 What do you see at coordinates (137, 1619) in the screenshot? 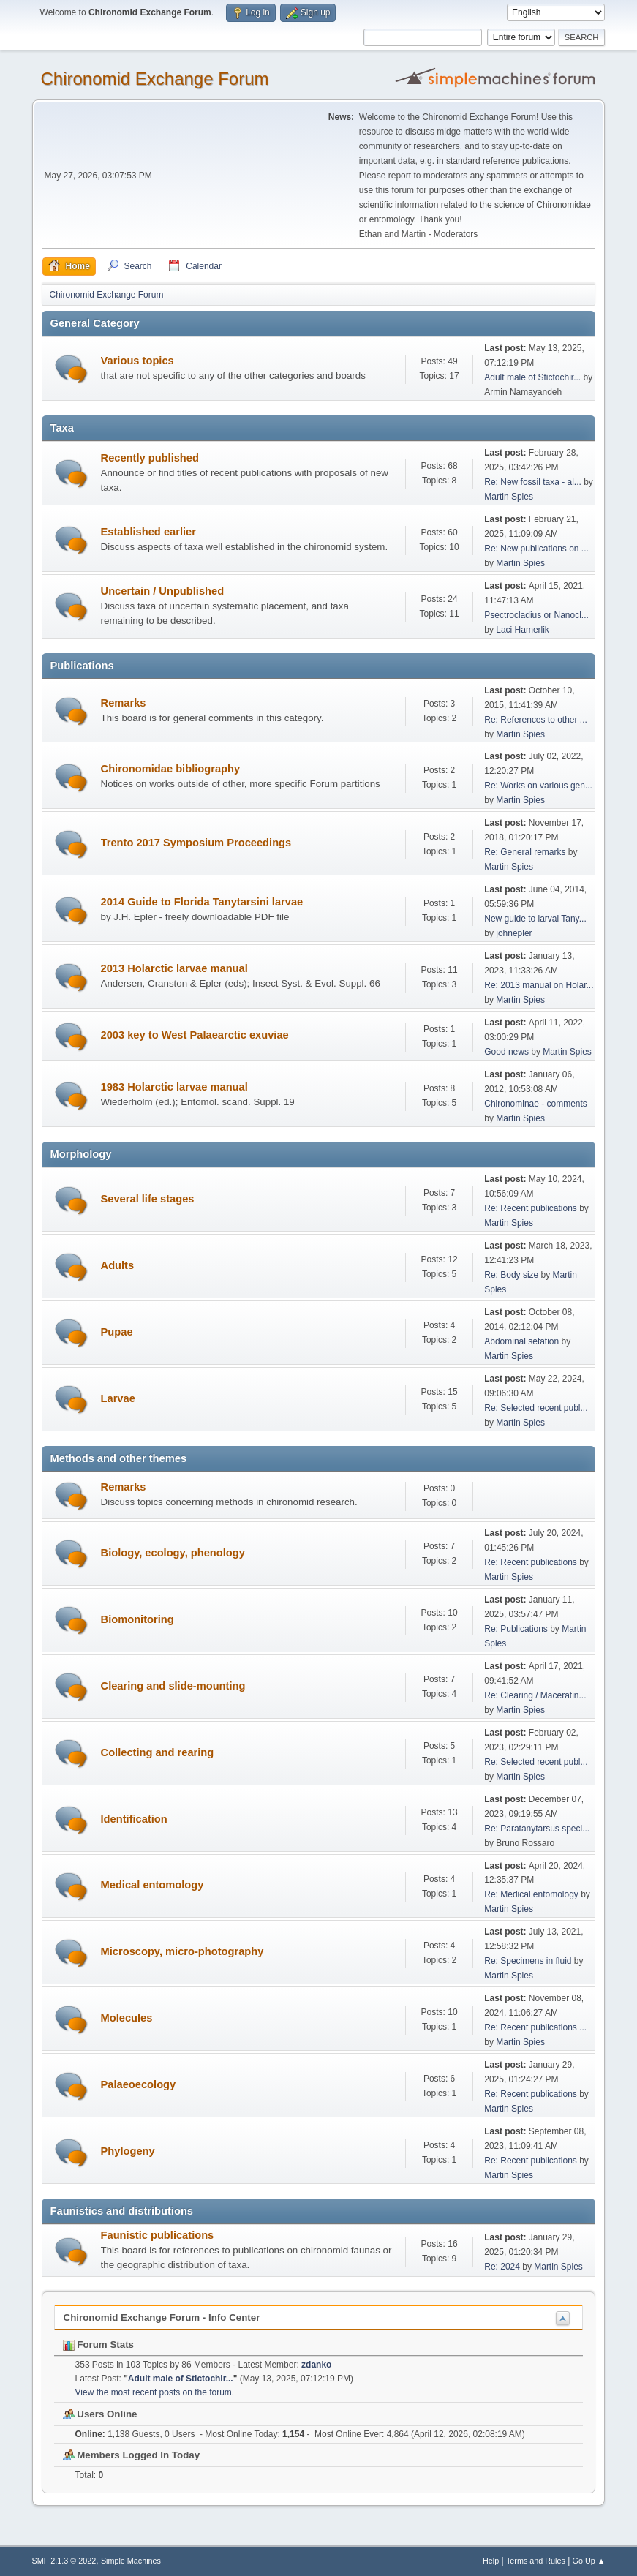
I see `Biomonitoring` at bounding box center [137, 1619].